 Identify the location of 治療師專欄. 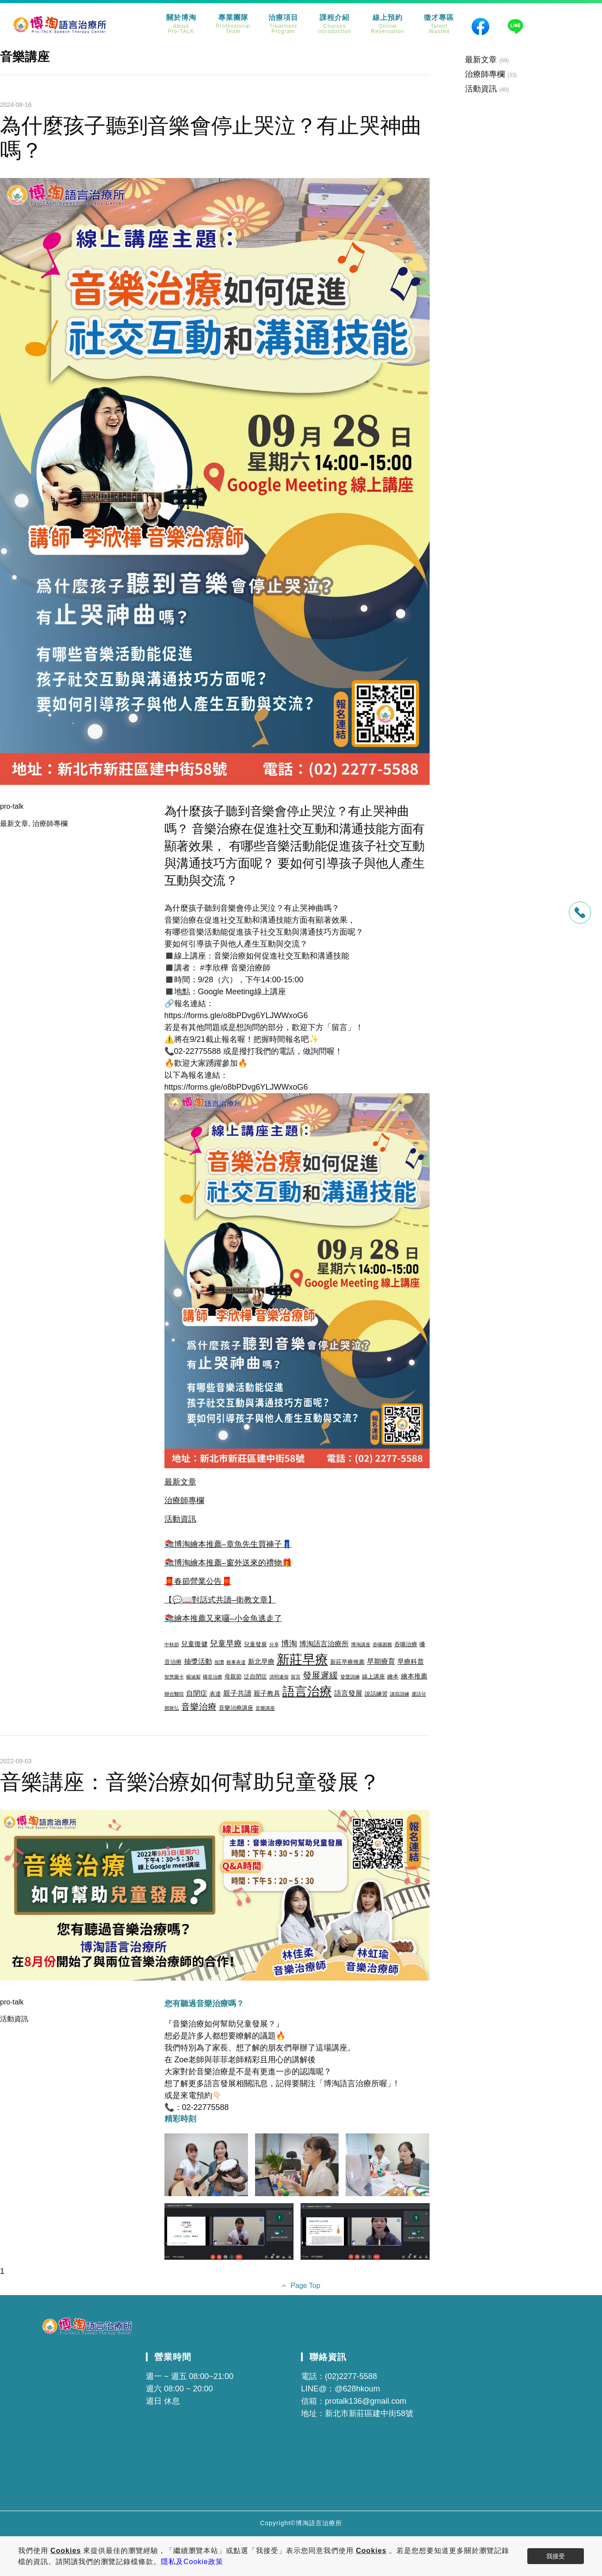
(50, 823).